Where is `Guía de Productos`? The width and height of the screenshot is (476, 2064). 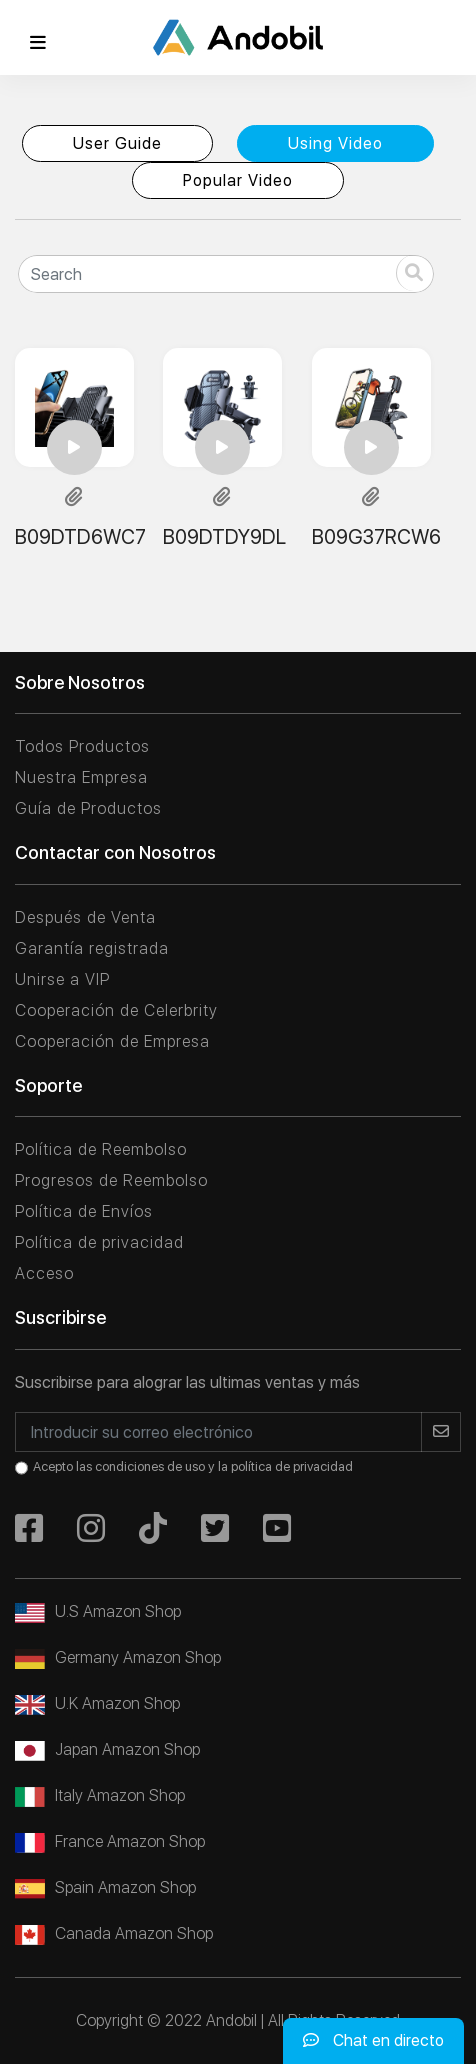
Guía de Productos is located at coordinates (88, 808).